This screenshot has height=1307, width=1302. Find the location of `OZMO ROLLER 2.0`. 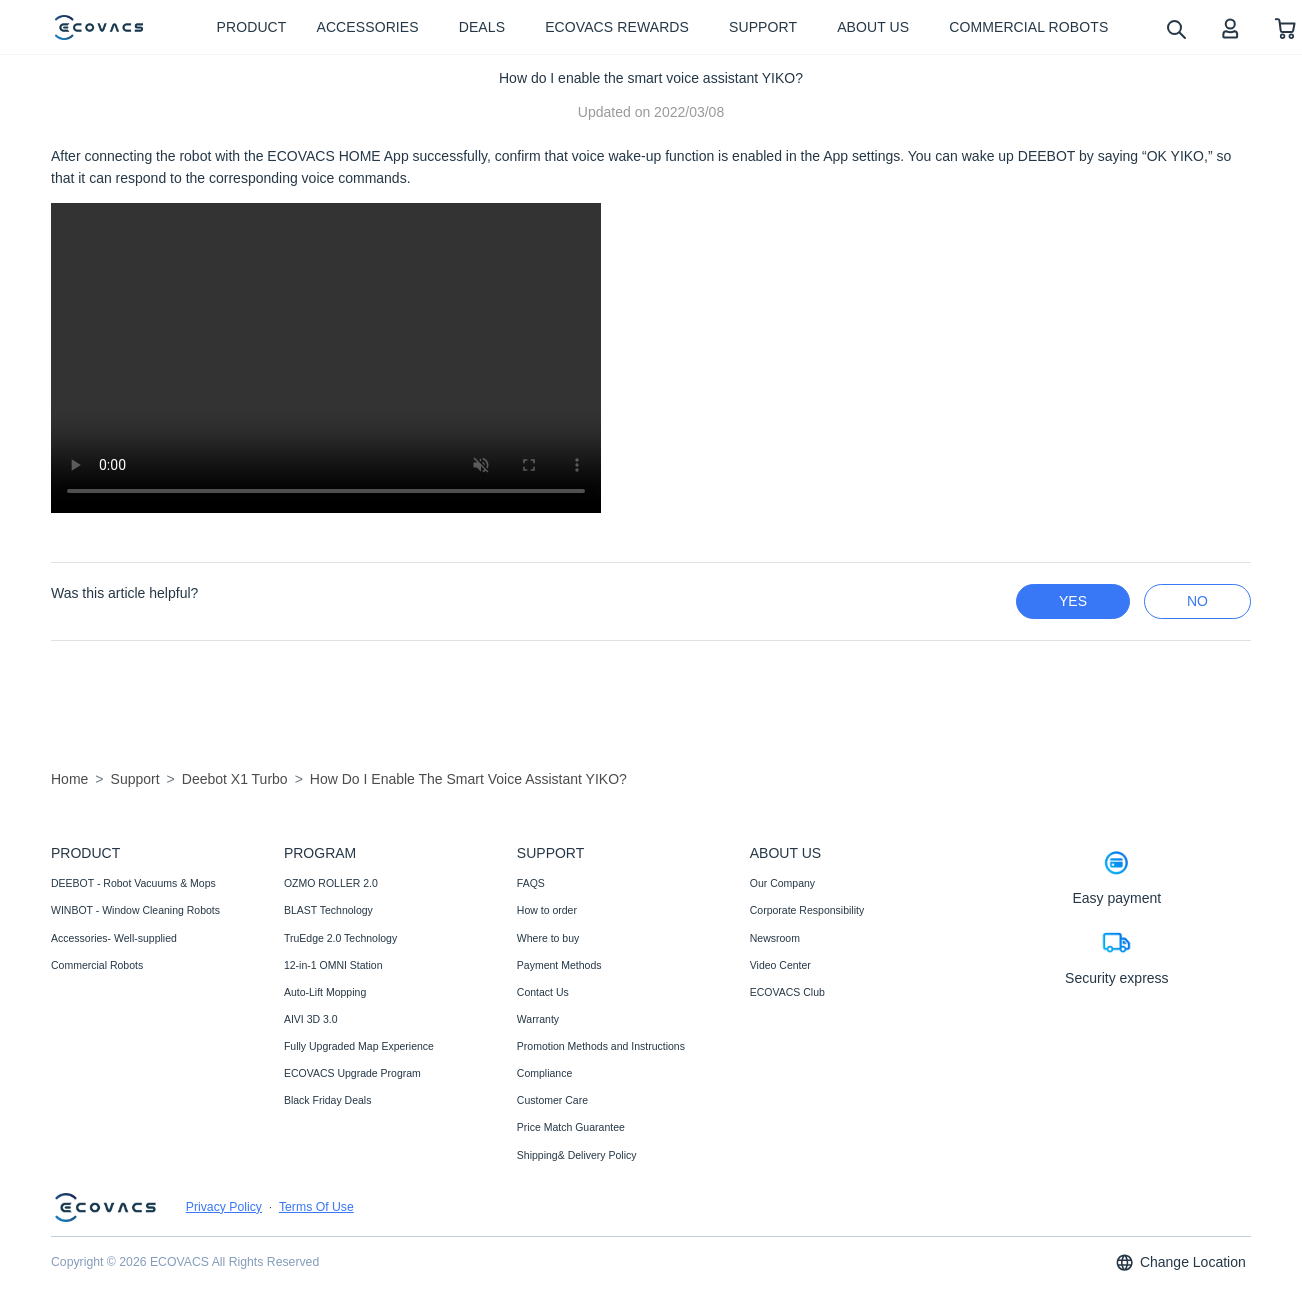

OZMO ROLLER 2.0 is located at coordinates (331, 883).